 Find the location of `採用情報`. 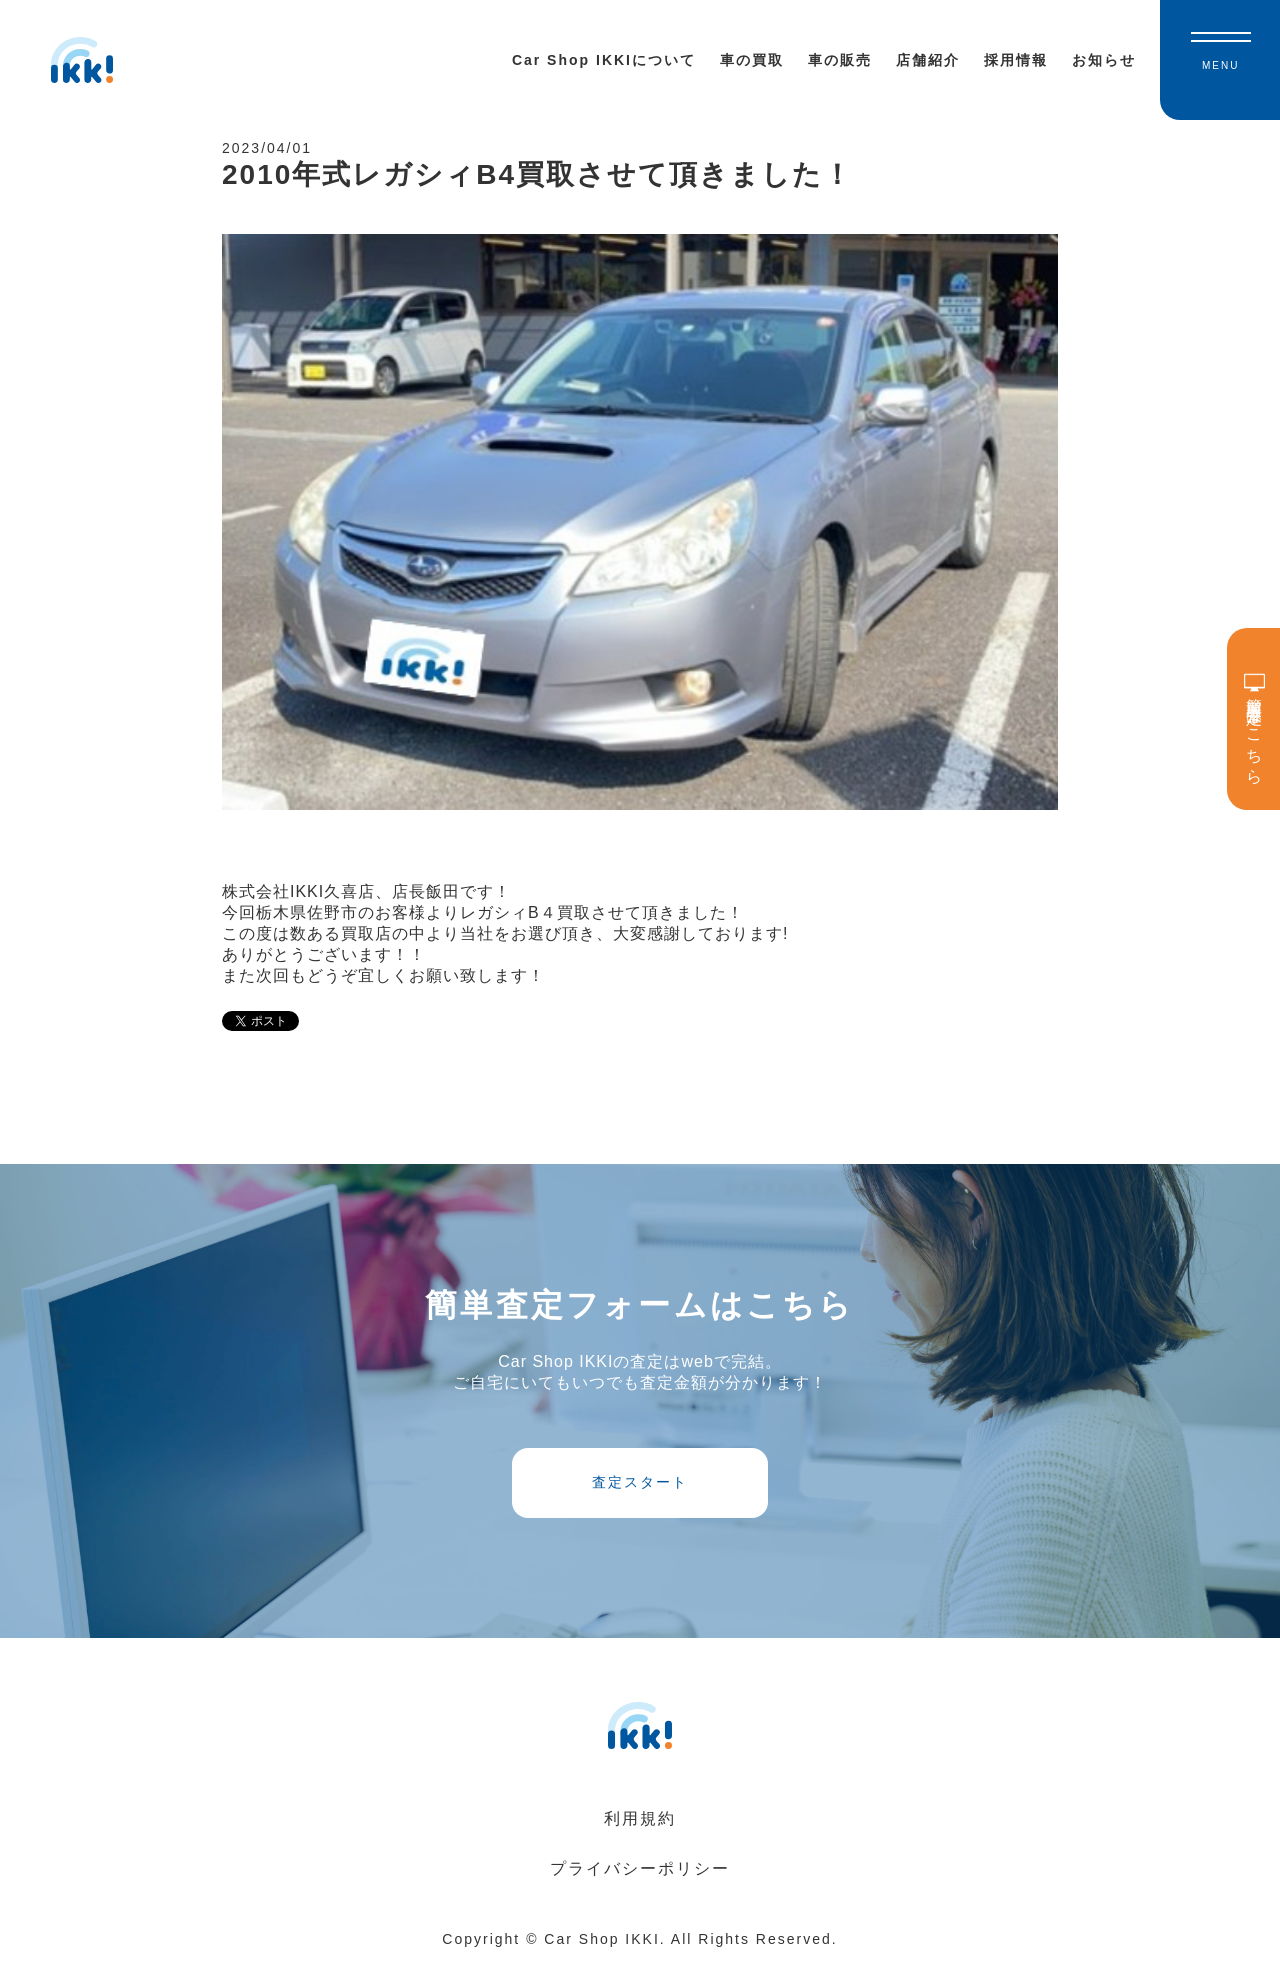

採用情報 is located at coordinates (1016, 60).